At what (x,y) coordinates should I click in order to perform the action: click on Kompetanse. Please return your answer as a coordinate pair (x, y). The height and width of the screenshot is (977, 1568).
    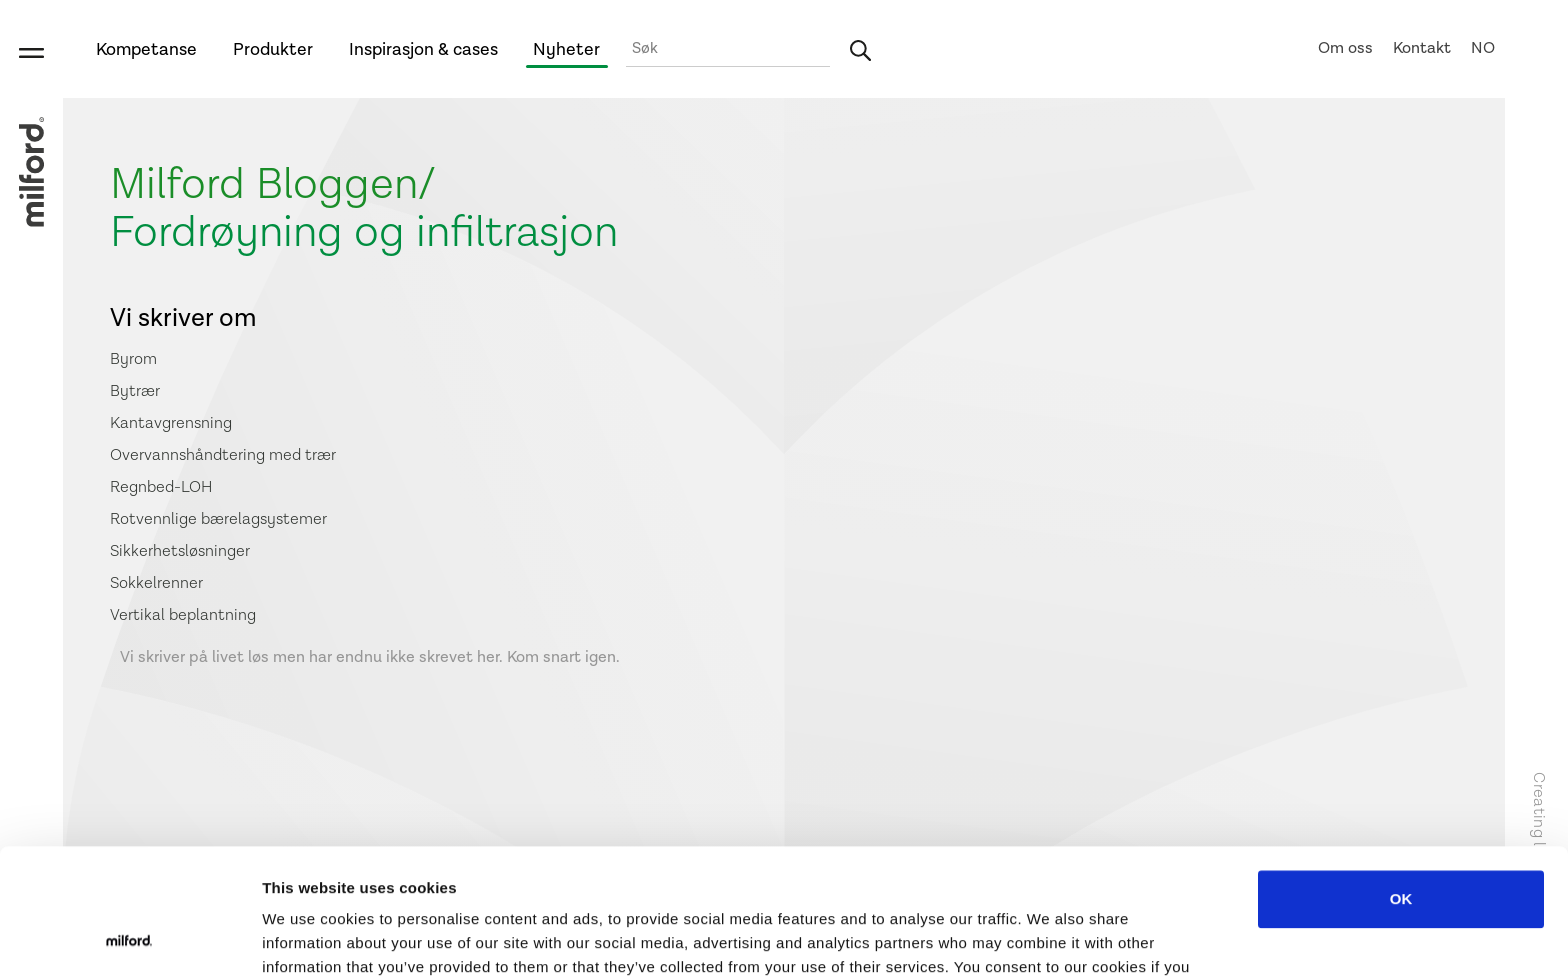
    Looking at the image, I should click on (146, 49).